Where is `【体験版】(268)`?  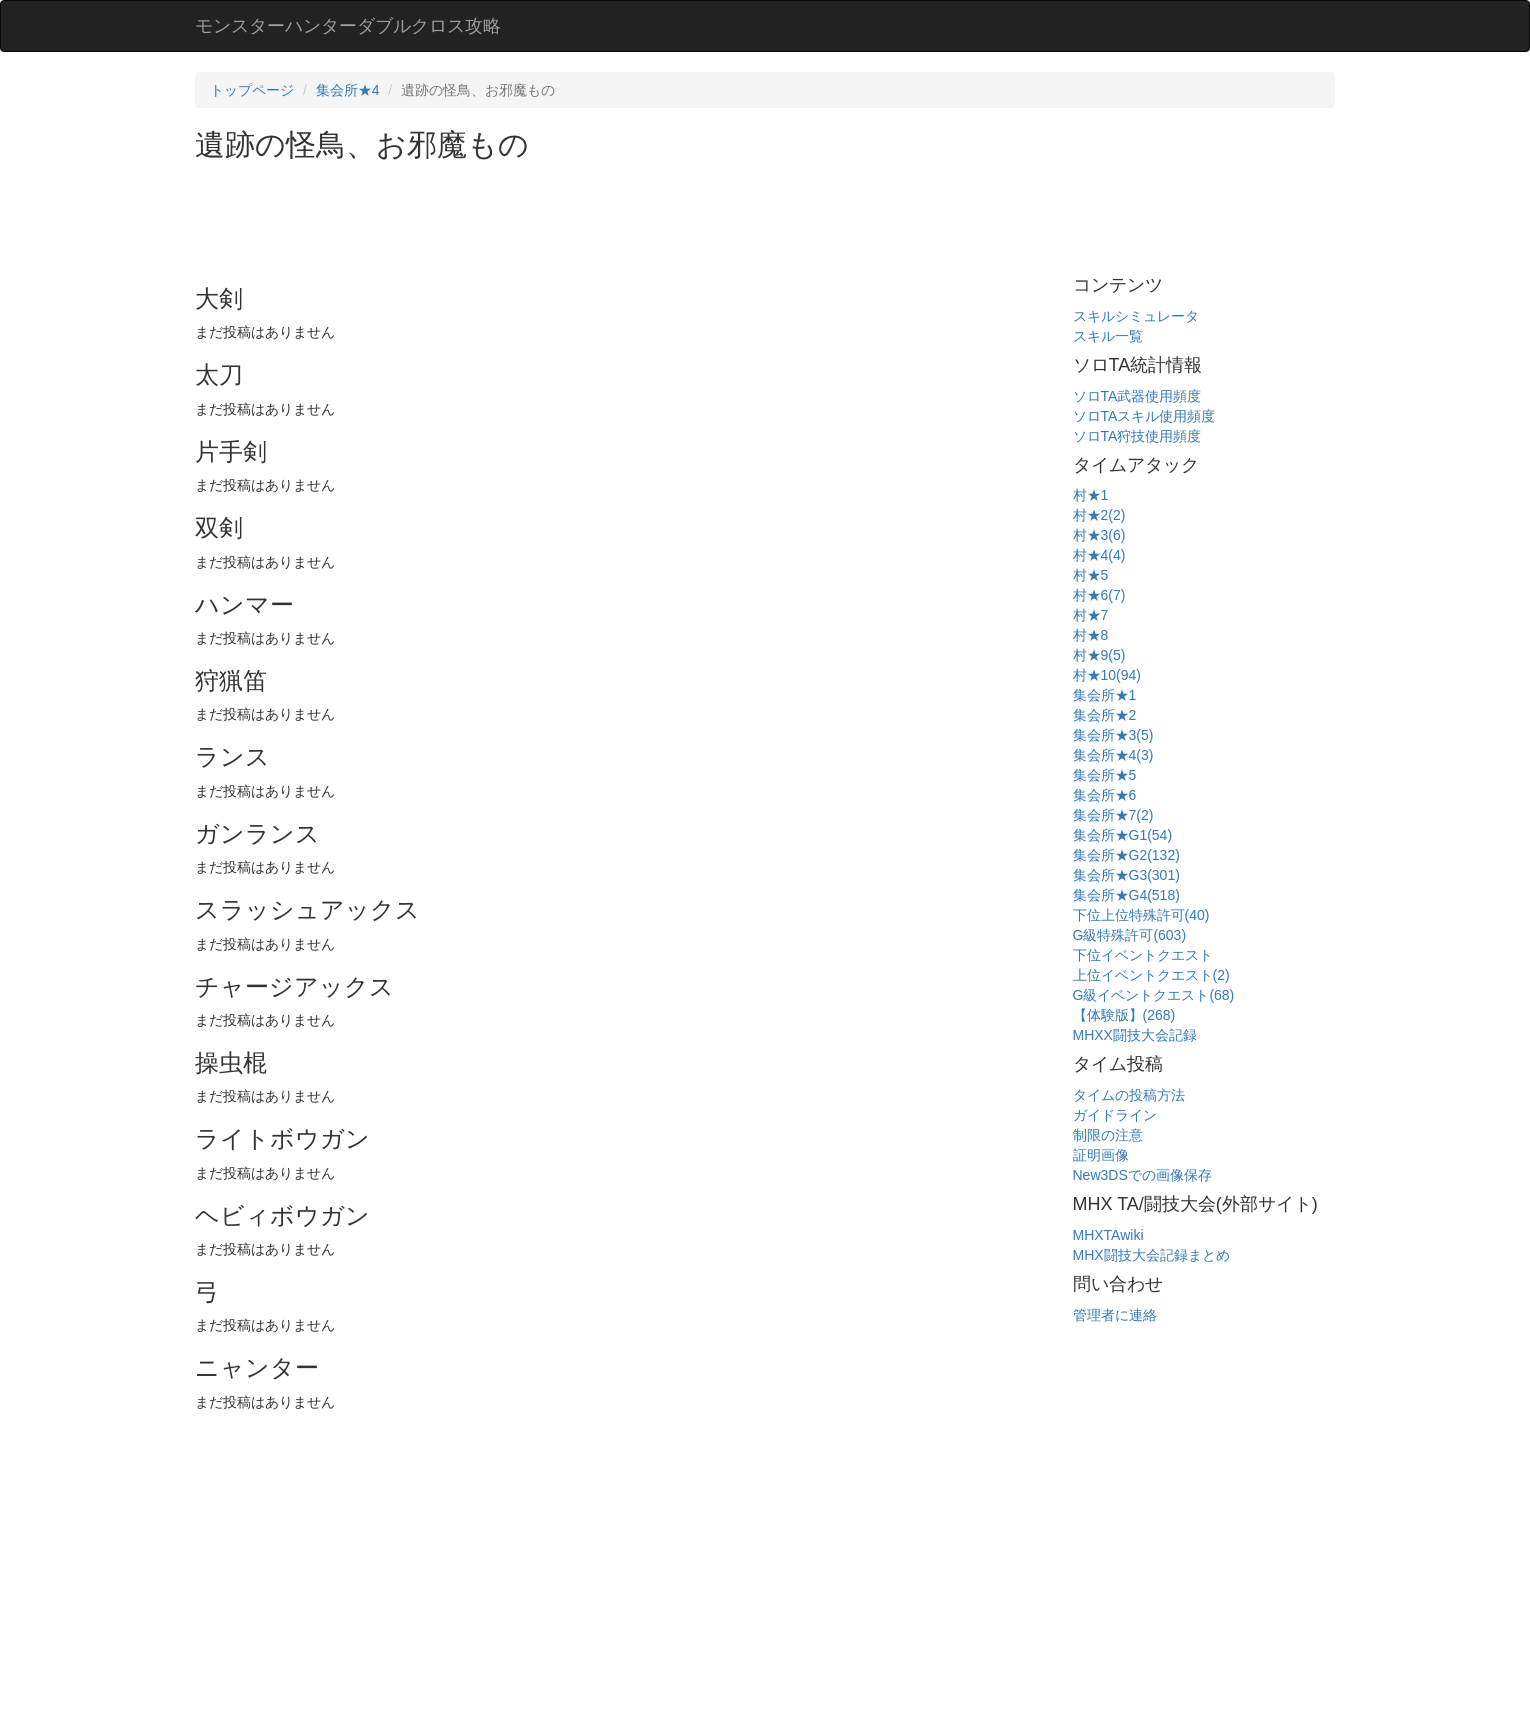 【体験版】(268) is located at coordinates (1124, 1015).